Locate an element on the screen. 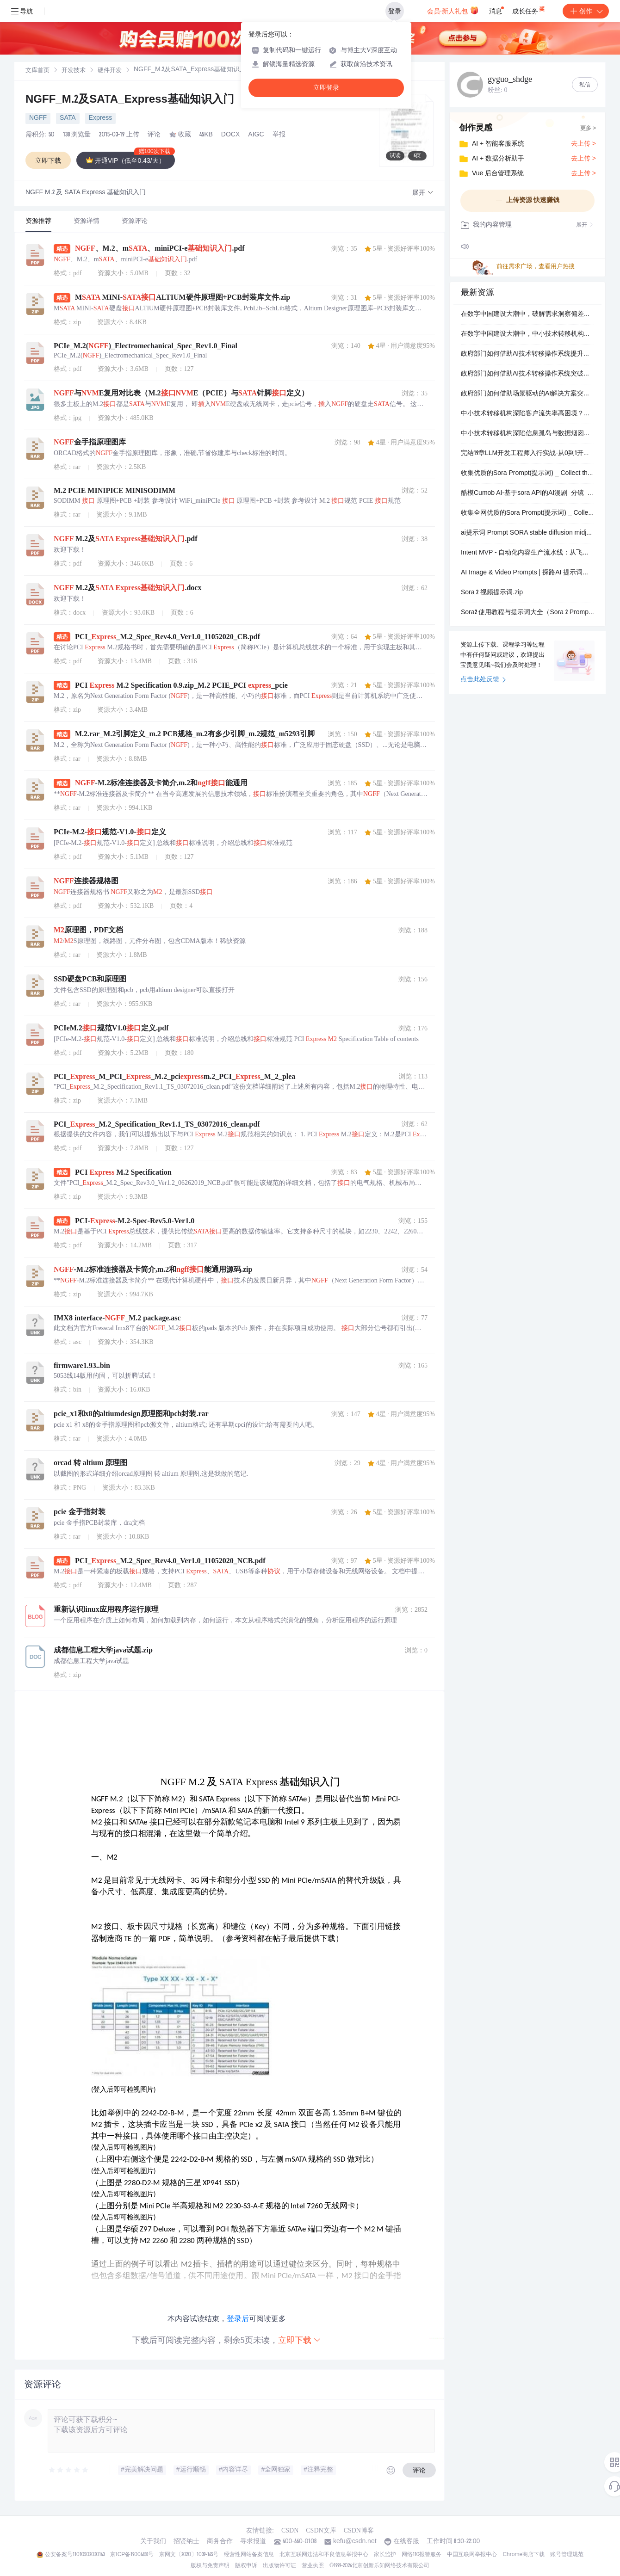 The width and height of the screenshot is (620, 2576). CSDN博客 is located at coordinates (359, 2530).